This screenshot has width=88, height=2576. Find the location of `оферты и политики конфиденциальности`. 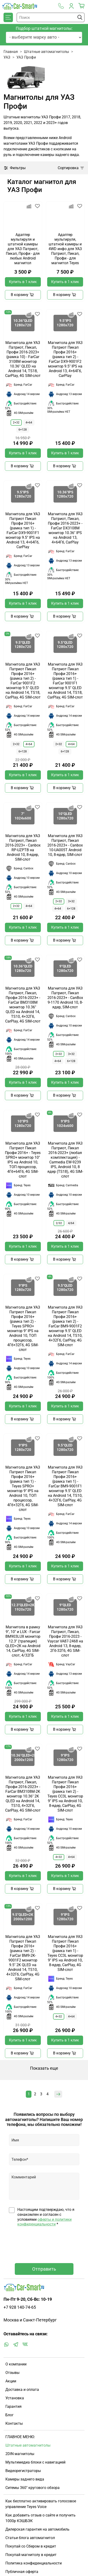

оферты и политики конфиденциальности is located at coordinates (44, 2222).